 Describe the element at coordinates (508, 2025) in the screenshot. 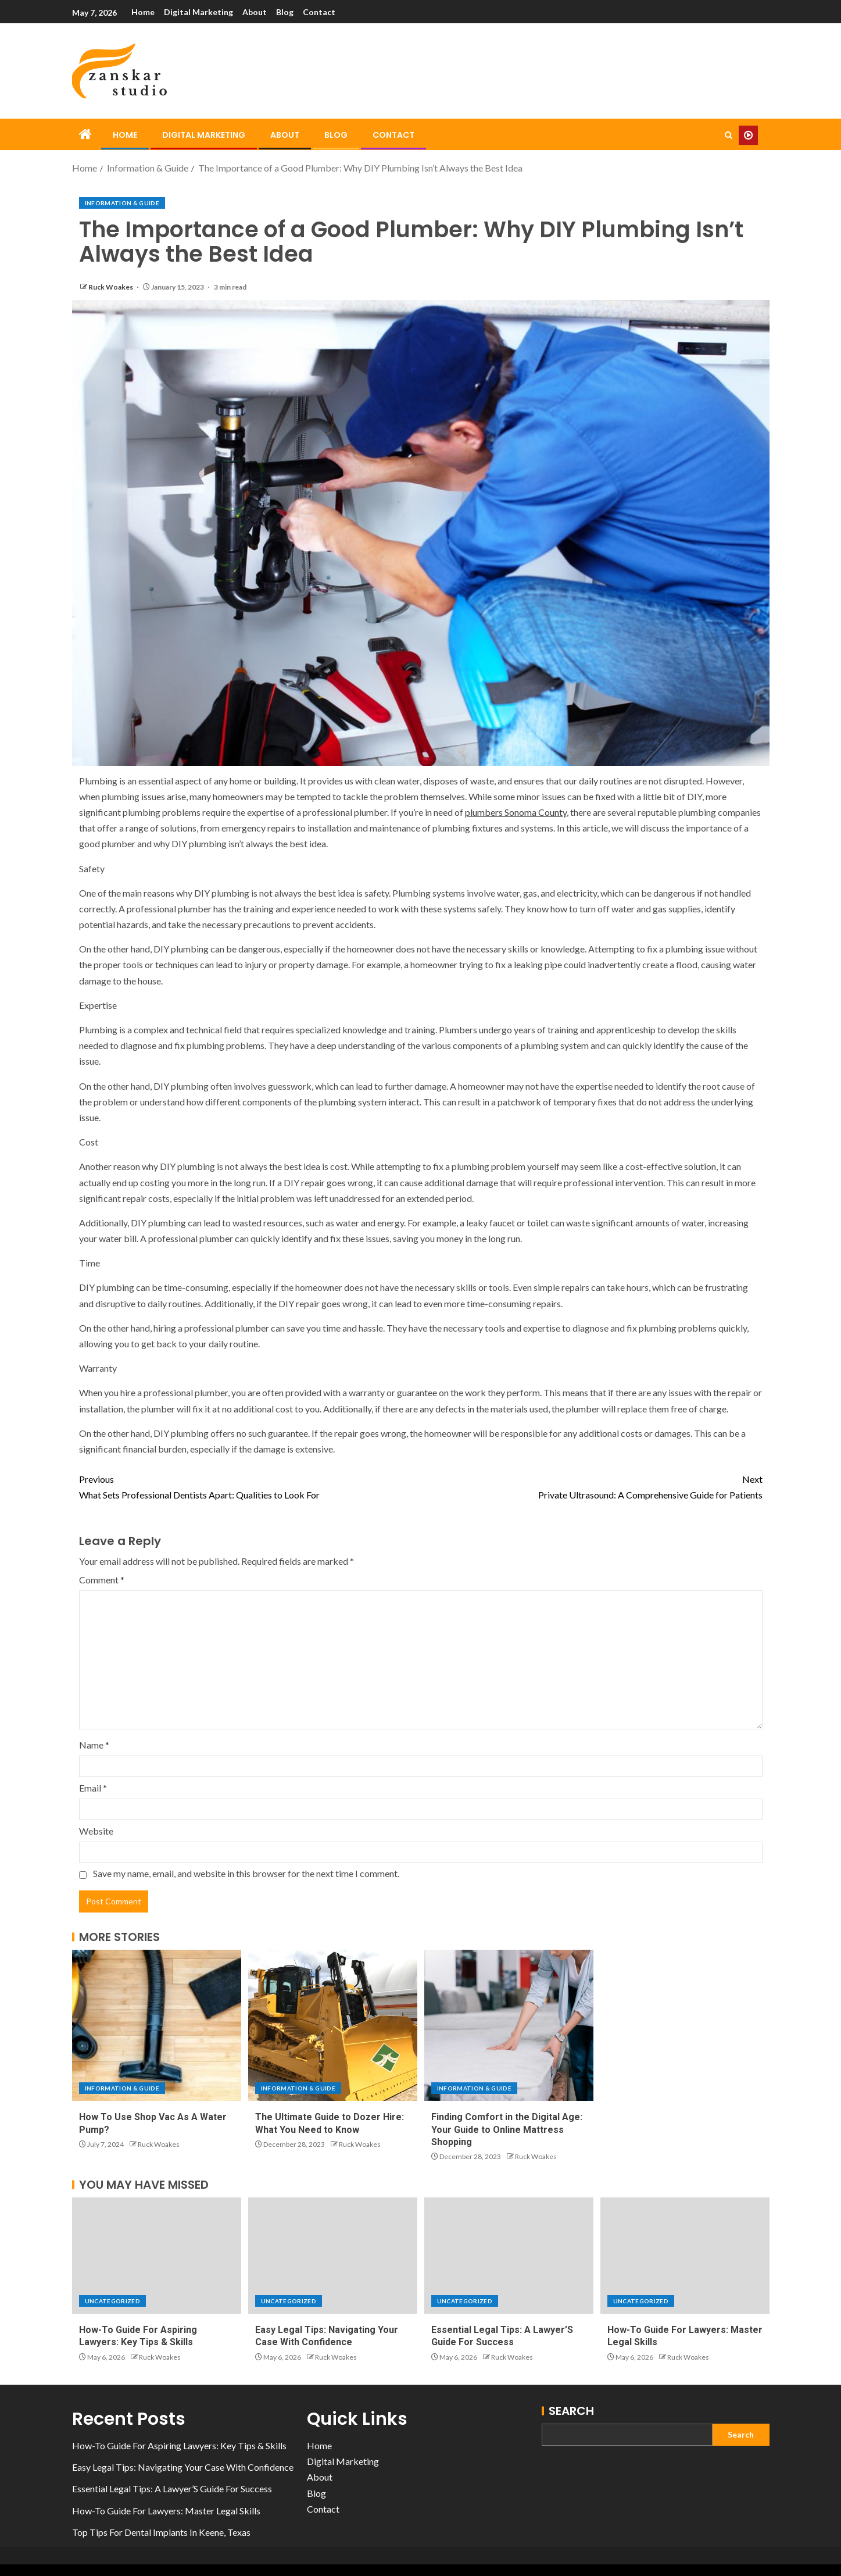

I see `[Finding Comfort in the Digital Age: Your Guide to Online Mattress Shopping]` at that location.